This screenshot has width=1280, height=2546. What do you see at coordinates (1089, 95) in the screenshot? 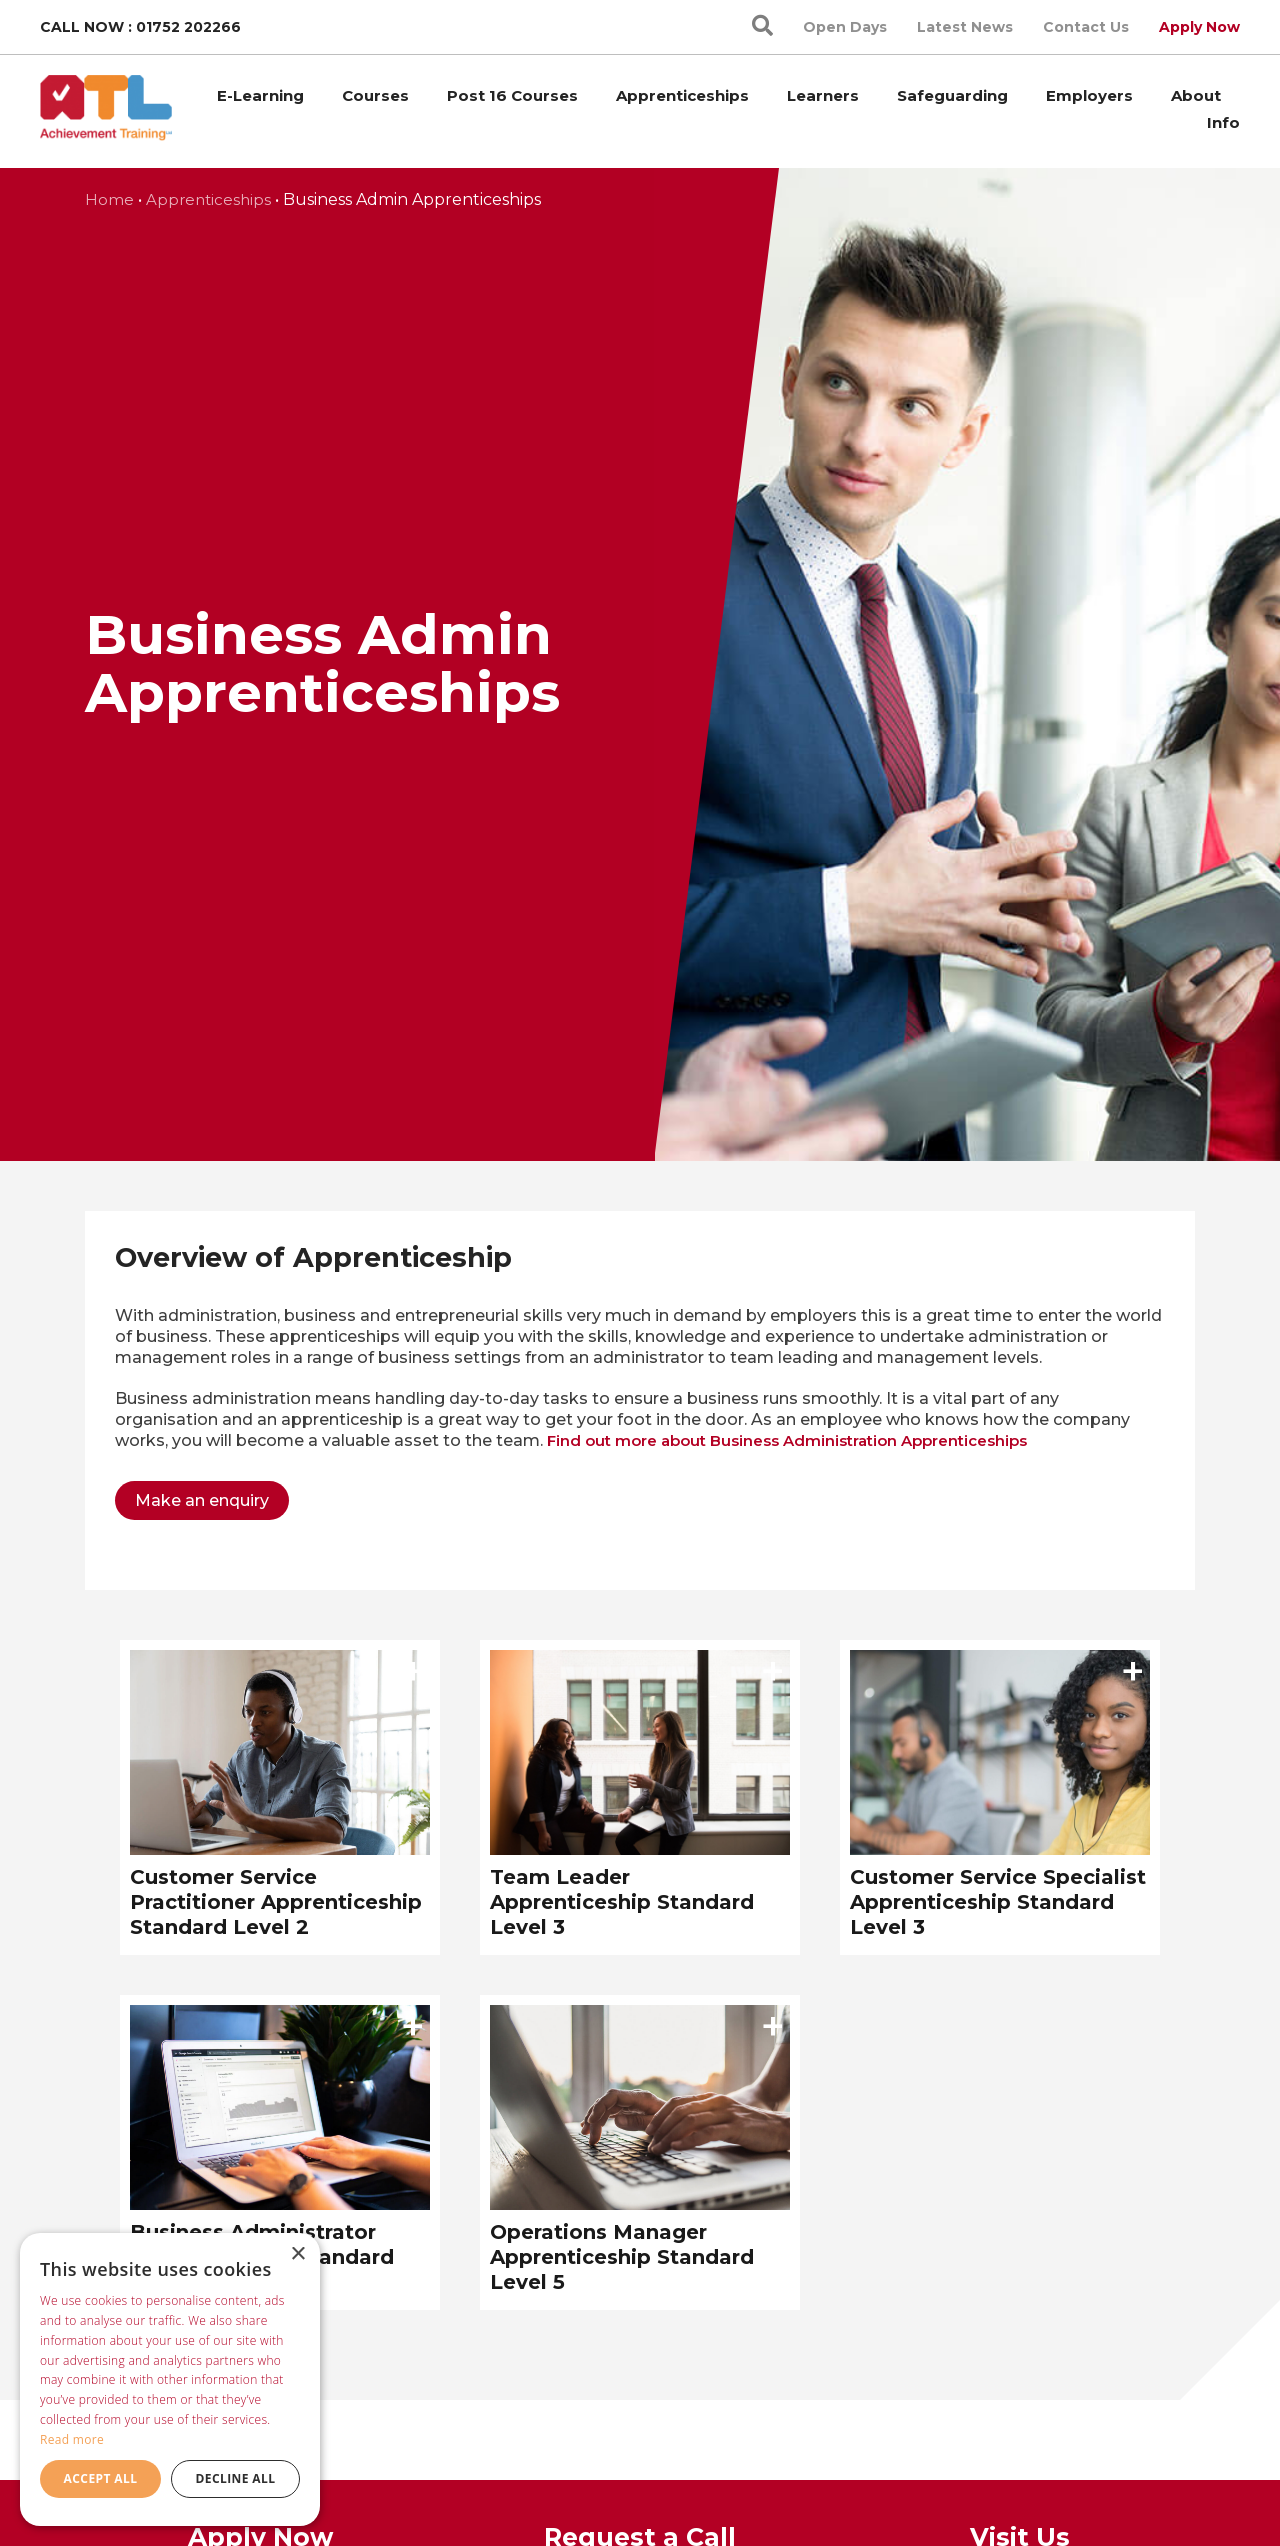
I see `Employers` at bounding box center [1089, 95].